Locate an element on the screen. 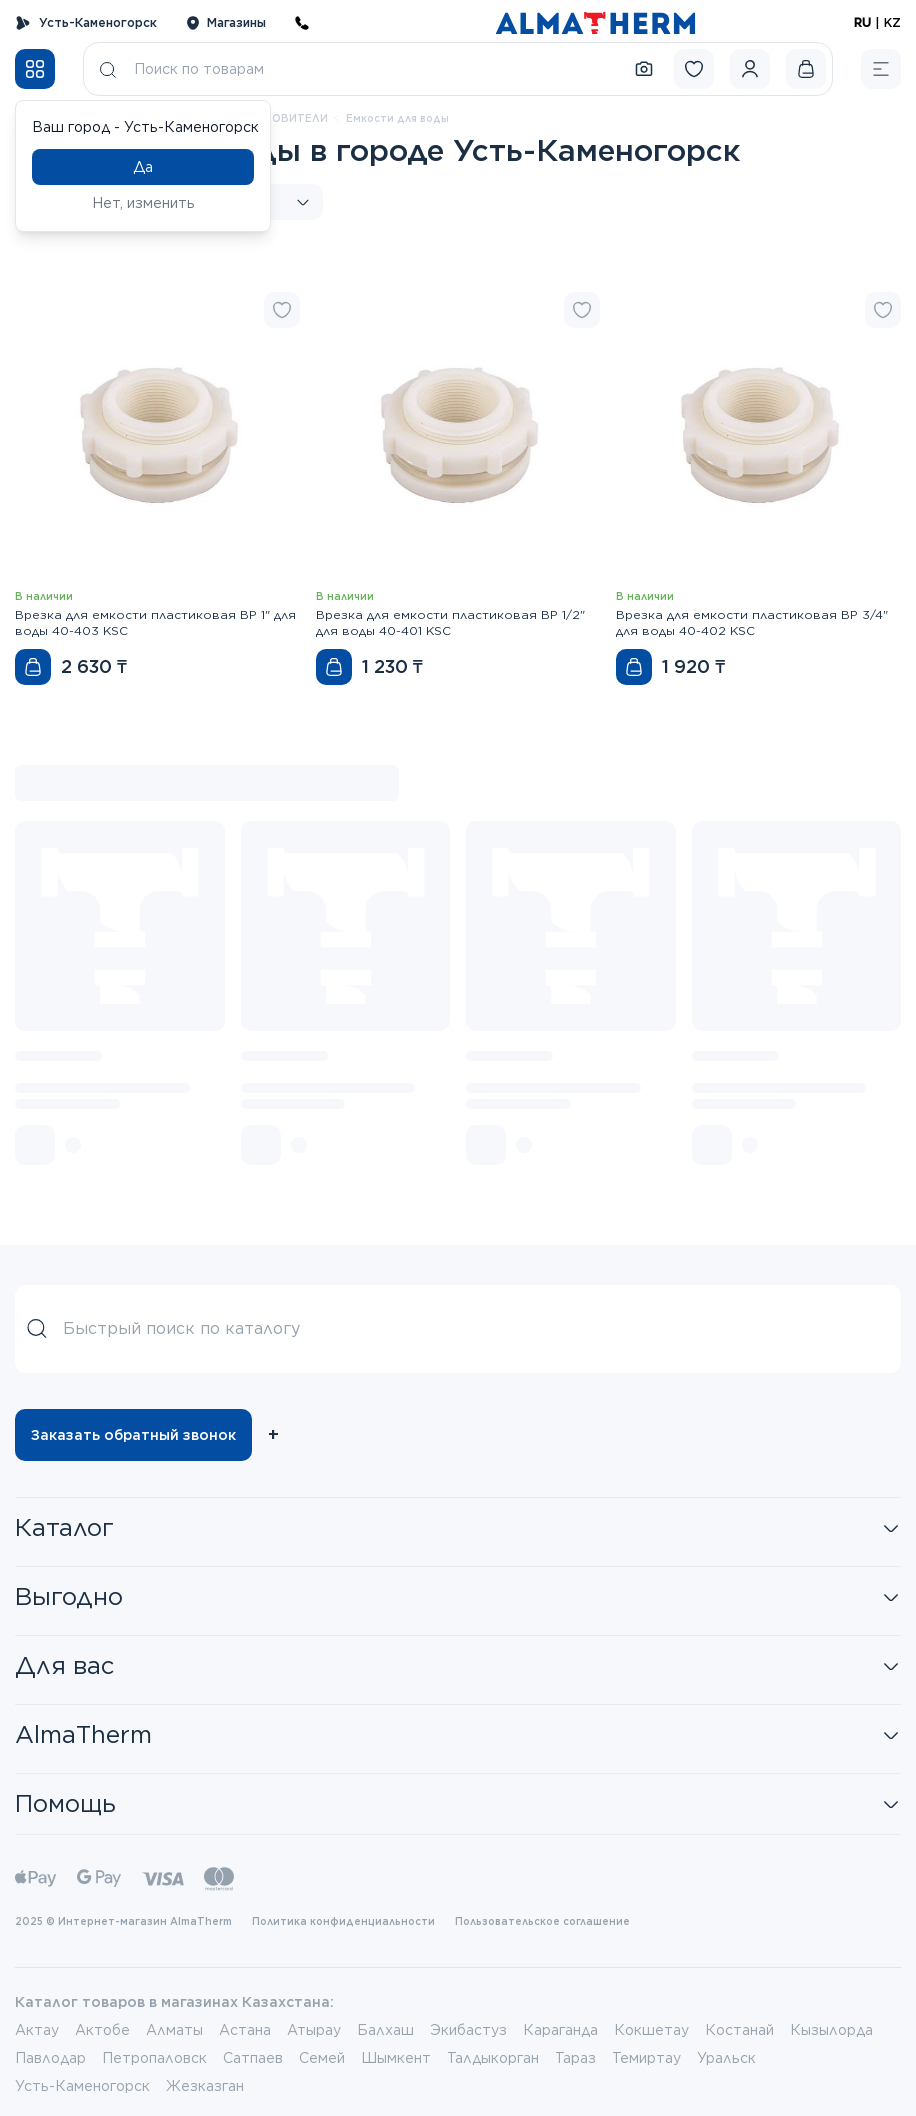  Петропаловск is located at coordinates (154, 2058).